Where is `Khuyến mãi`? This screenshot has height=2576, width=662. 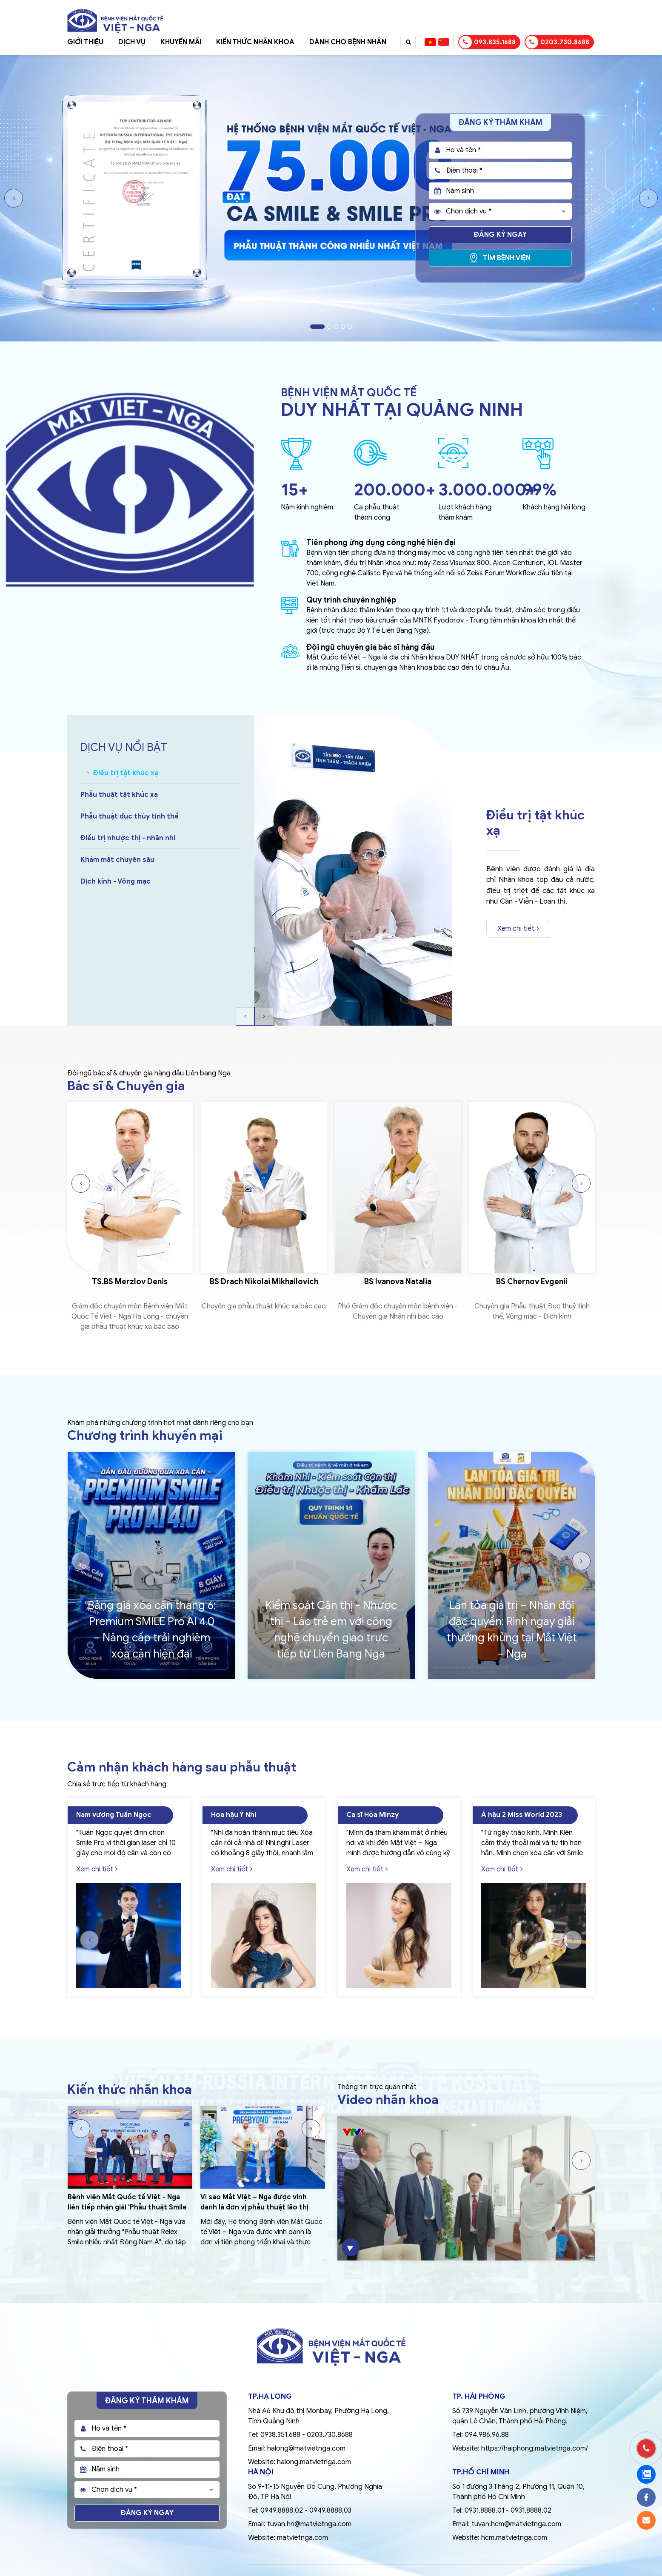 Khuyến mãi is located at coordinates (180, 42).